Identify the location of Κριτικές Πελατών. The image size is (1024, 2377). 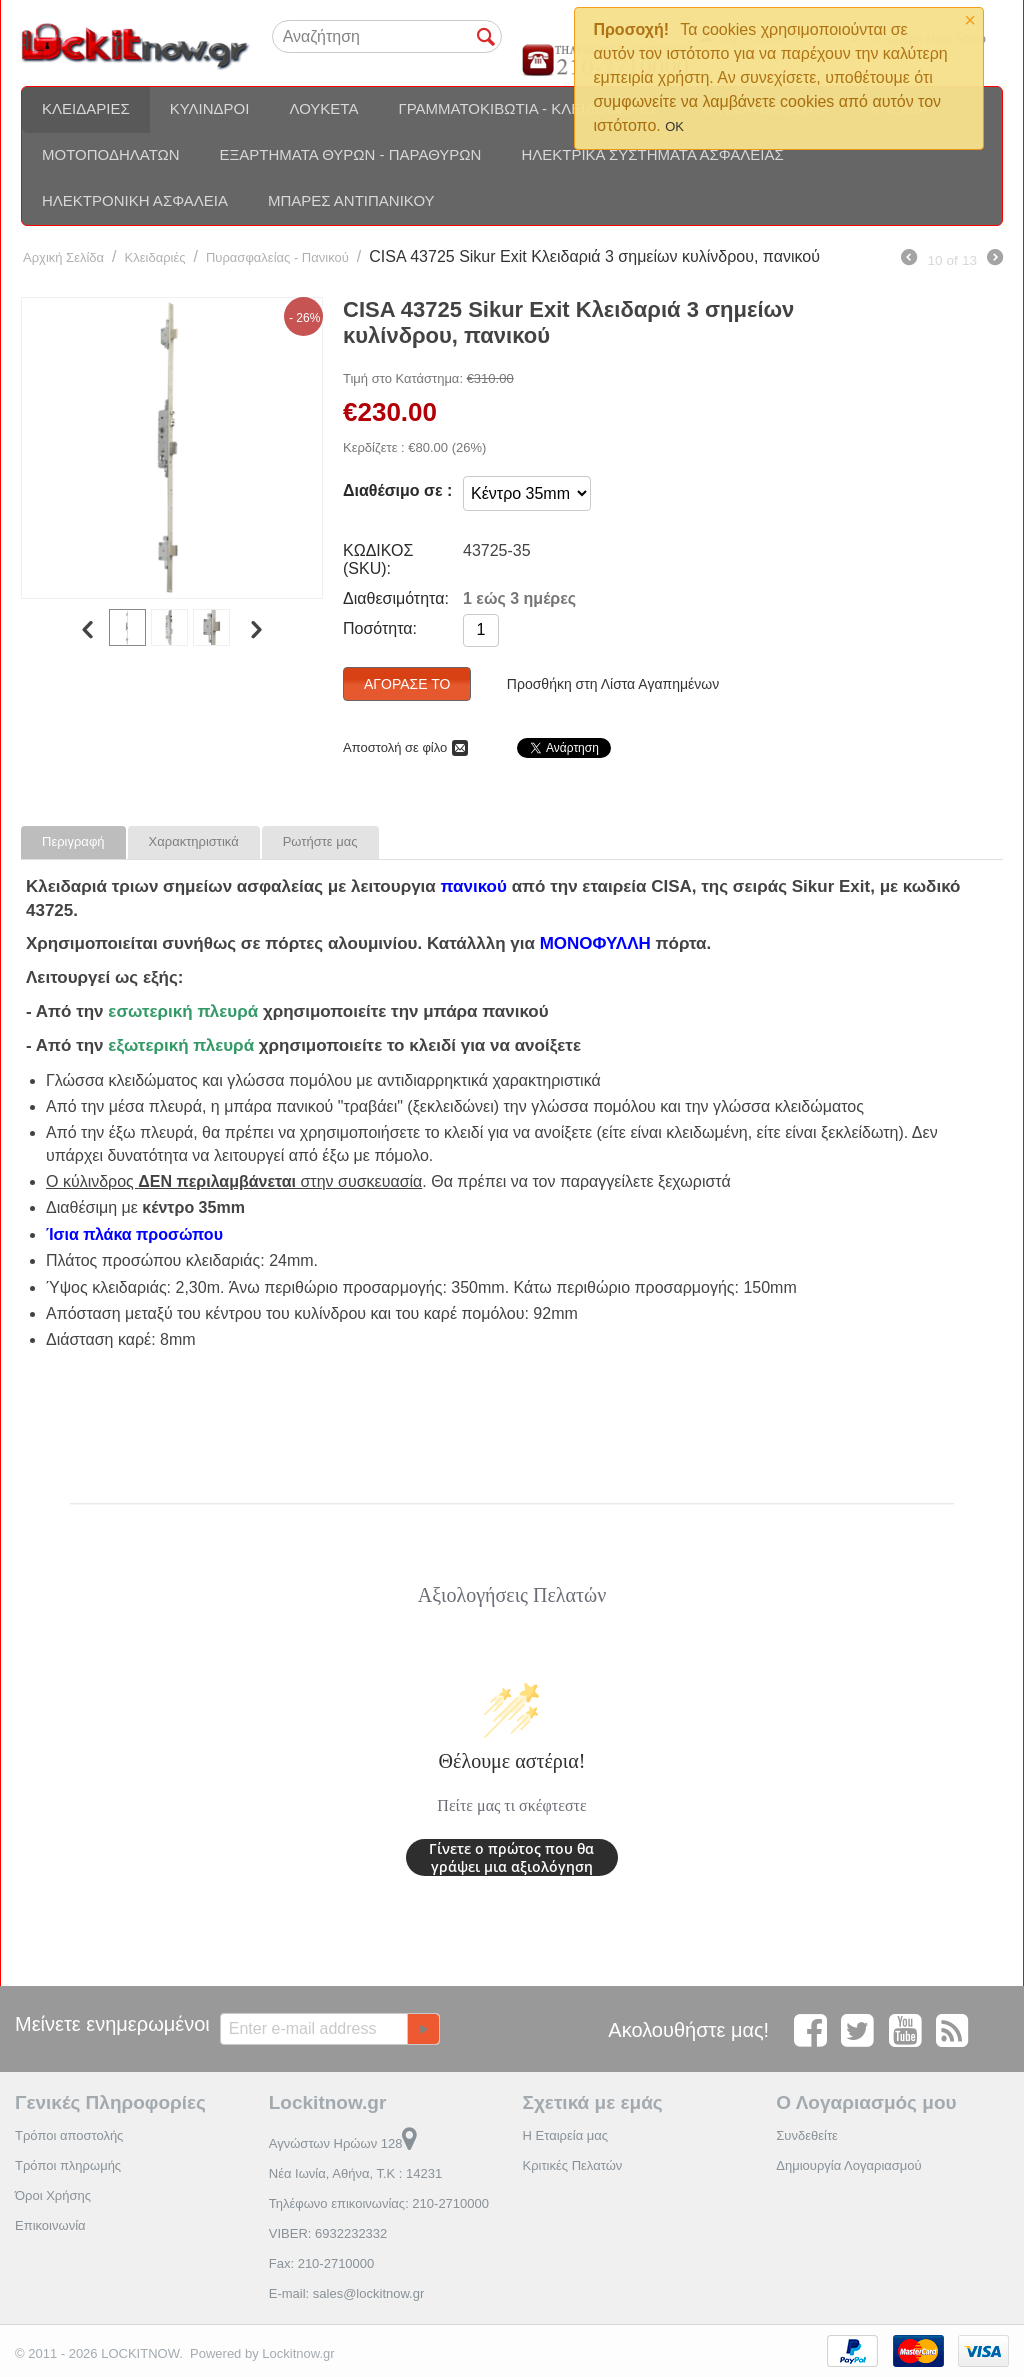
(573, 2165).